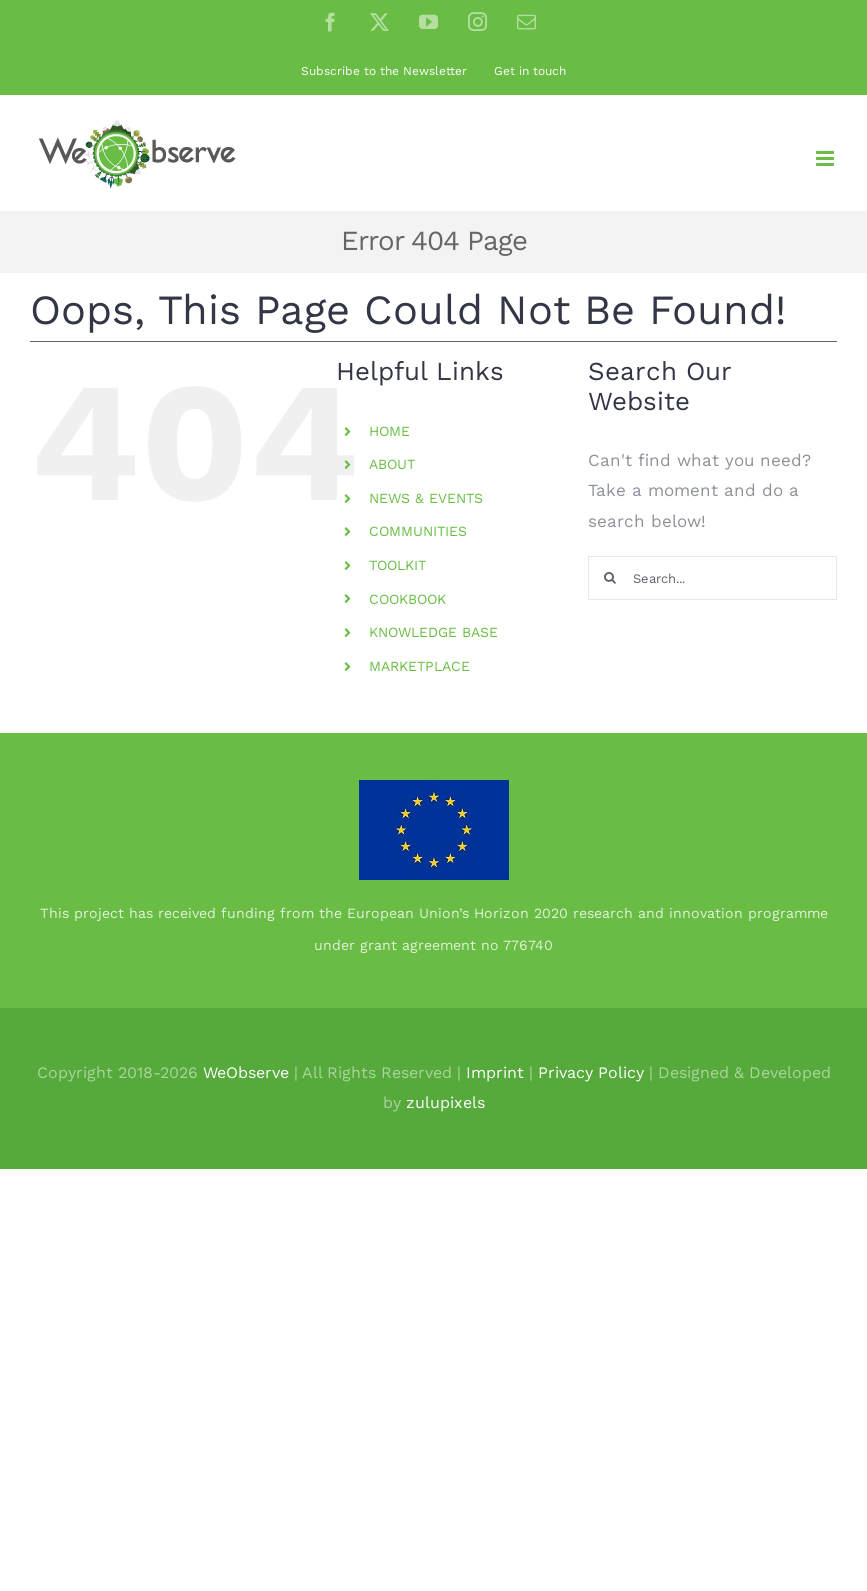 Image resolution: width=867 pixels, height=1591 pixels. Describe the element at coordinates (418, 531) in the screenshot. I see `COMMUNITIES` at that location.